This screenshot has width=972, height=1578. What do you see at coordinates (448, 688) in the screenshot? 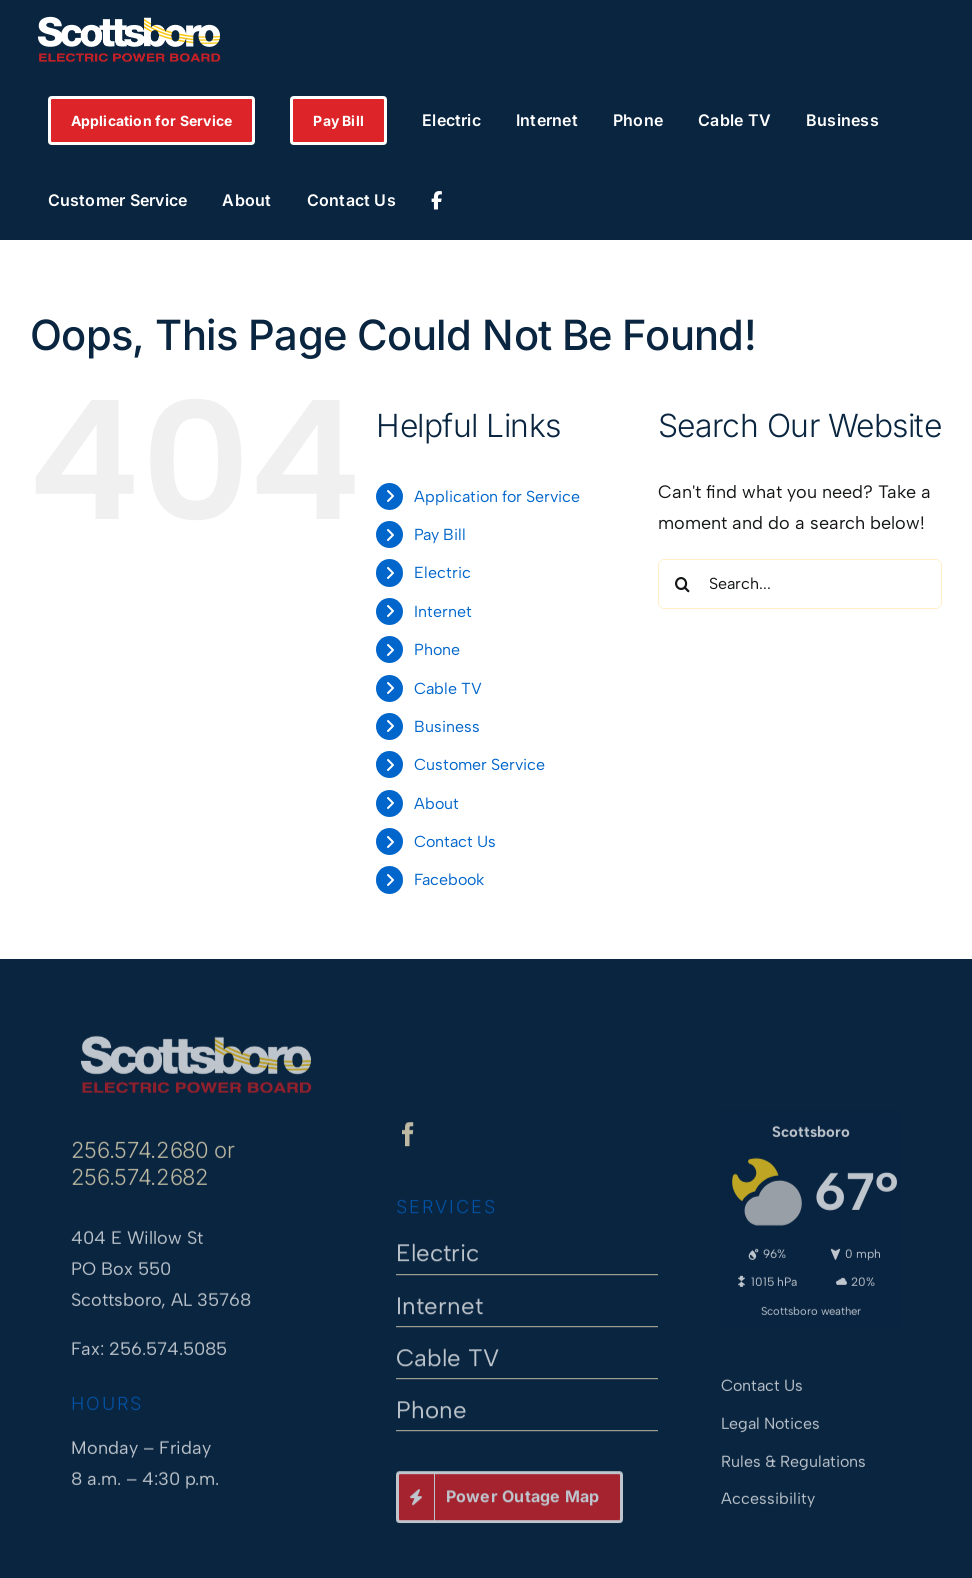
I see `Cable TV` at bounding box center [448, 688].